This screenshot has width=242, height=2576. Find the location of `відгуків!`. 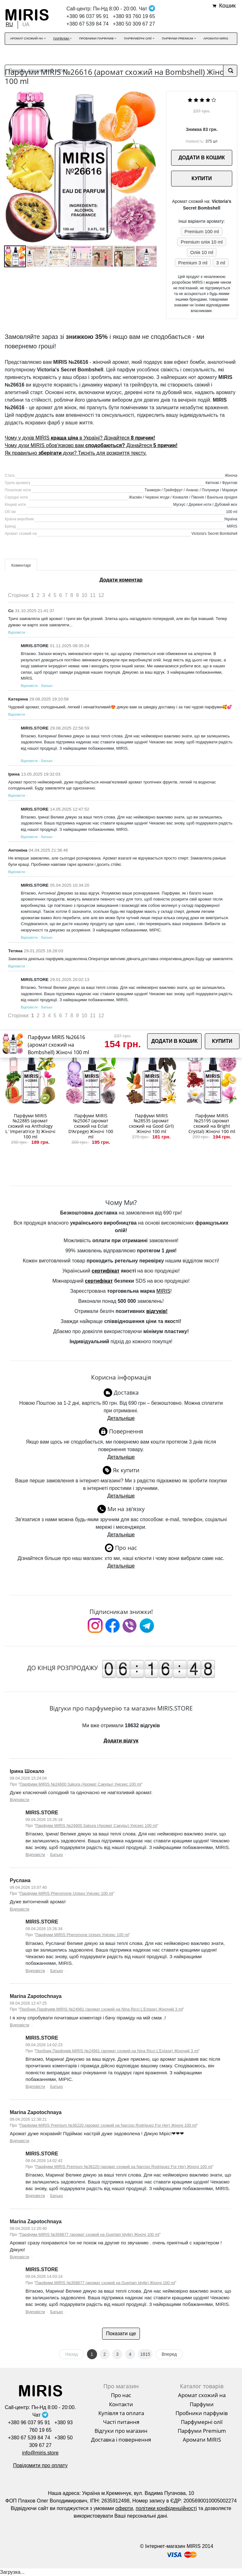

відгуків! is located at coordinates (157, 1311).